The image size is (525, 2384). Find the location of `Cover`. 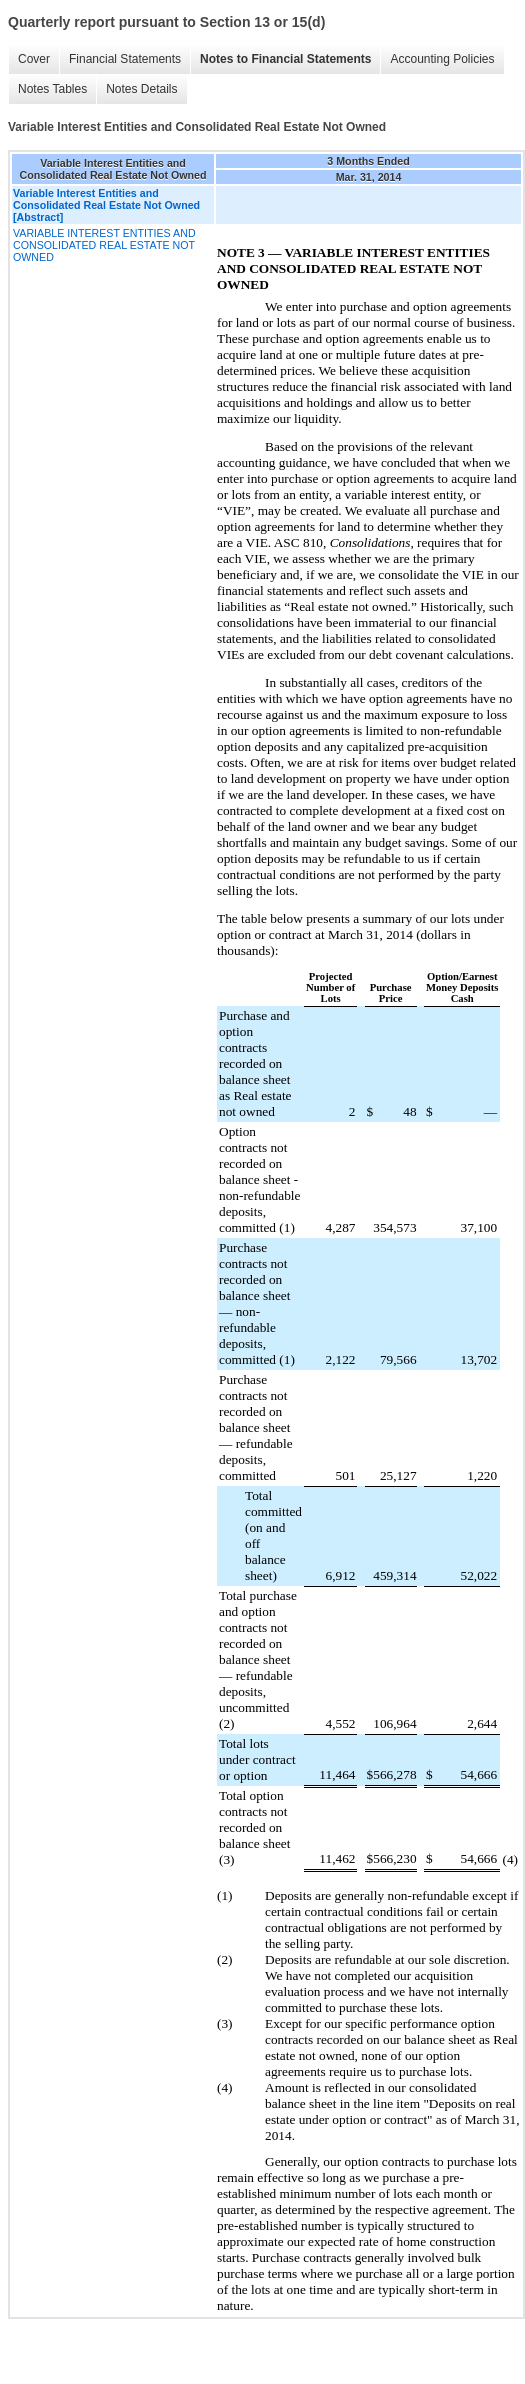

Cover is located at coordinates (34, 59).